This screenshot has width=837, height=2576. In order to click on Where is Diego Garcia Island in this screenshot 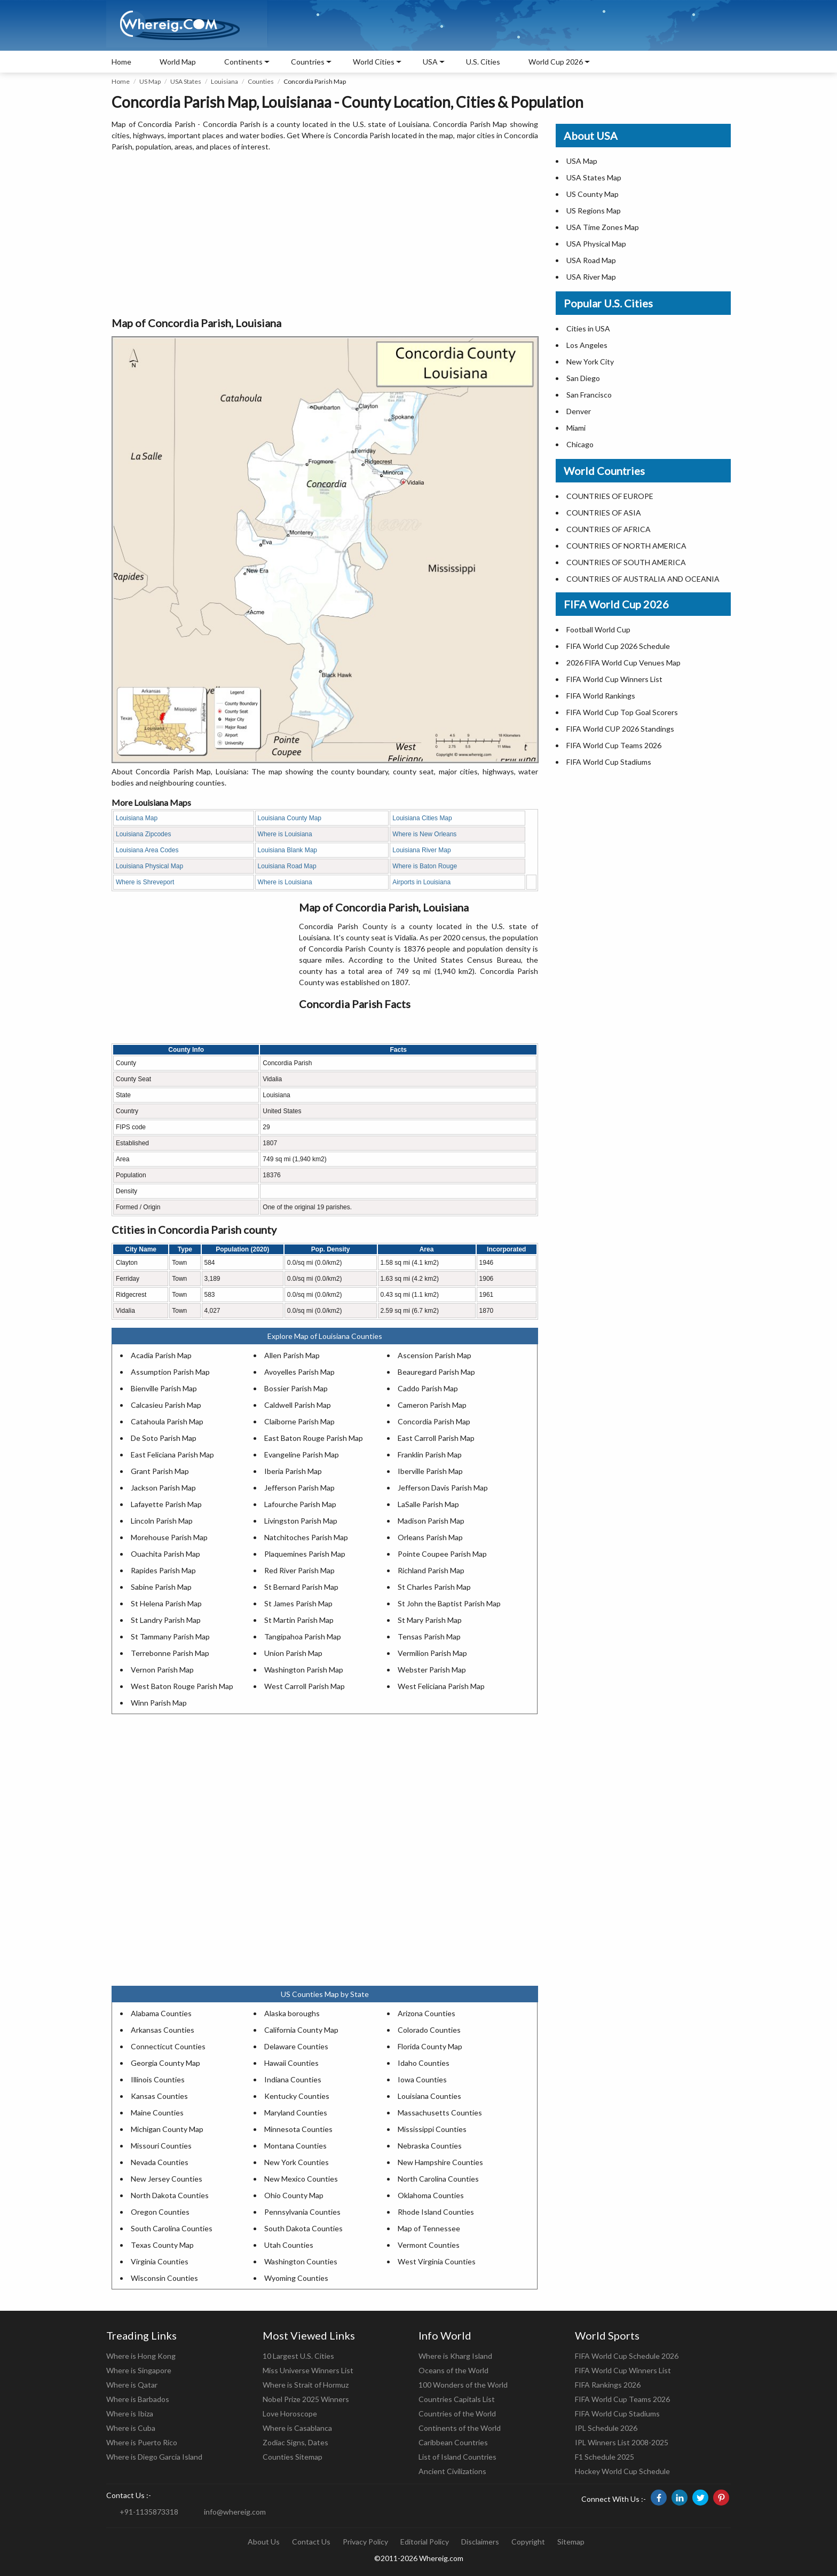, I will do `click(154, 2456)`.